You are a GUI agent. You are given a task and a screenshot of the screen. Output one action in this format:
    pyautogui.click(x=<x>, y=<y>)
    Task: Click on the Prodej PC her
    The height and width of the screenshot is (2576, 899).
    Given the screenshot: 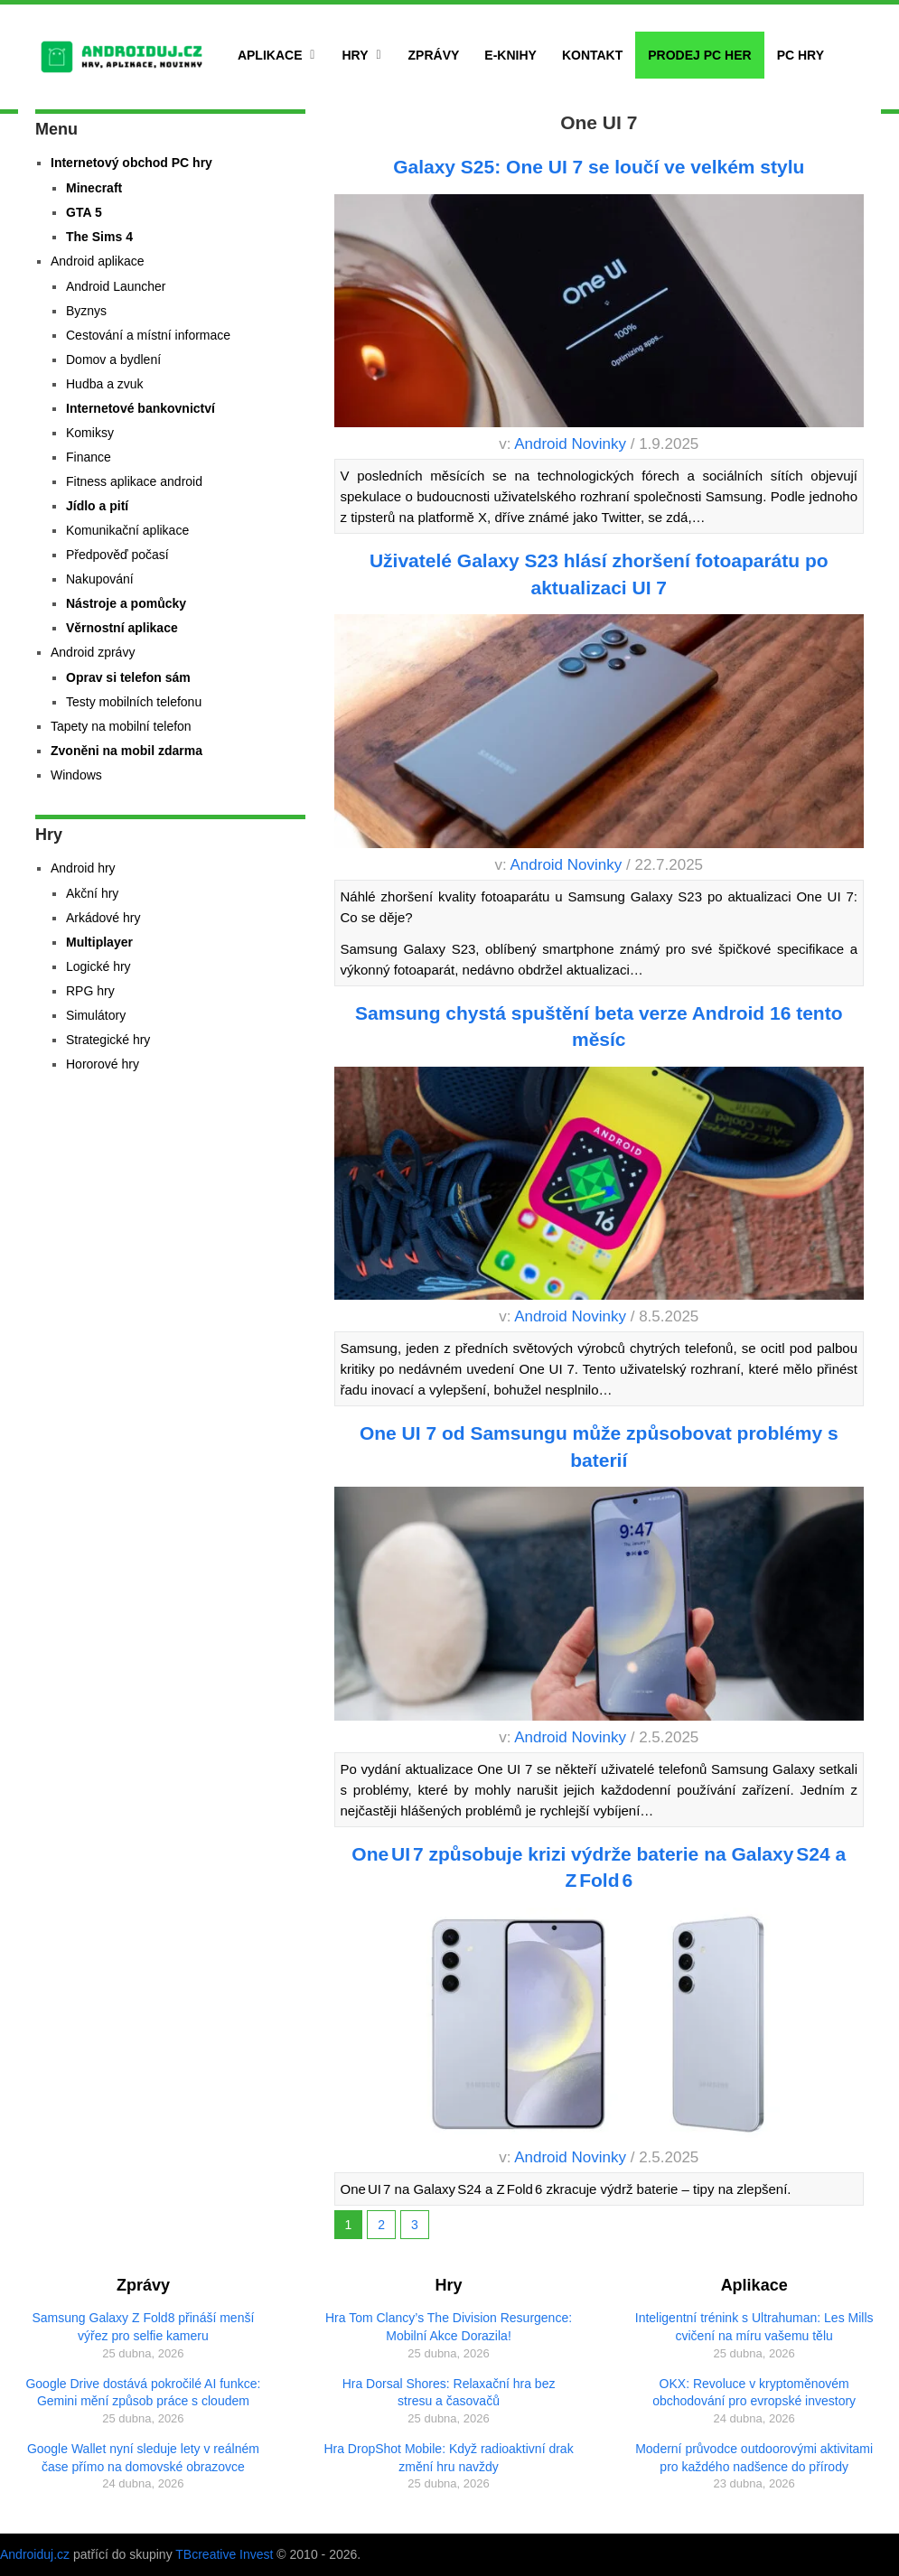 What is the action you would take?
    pyautogui.click(x=699, y=55)
    